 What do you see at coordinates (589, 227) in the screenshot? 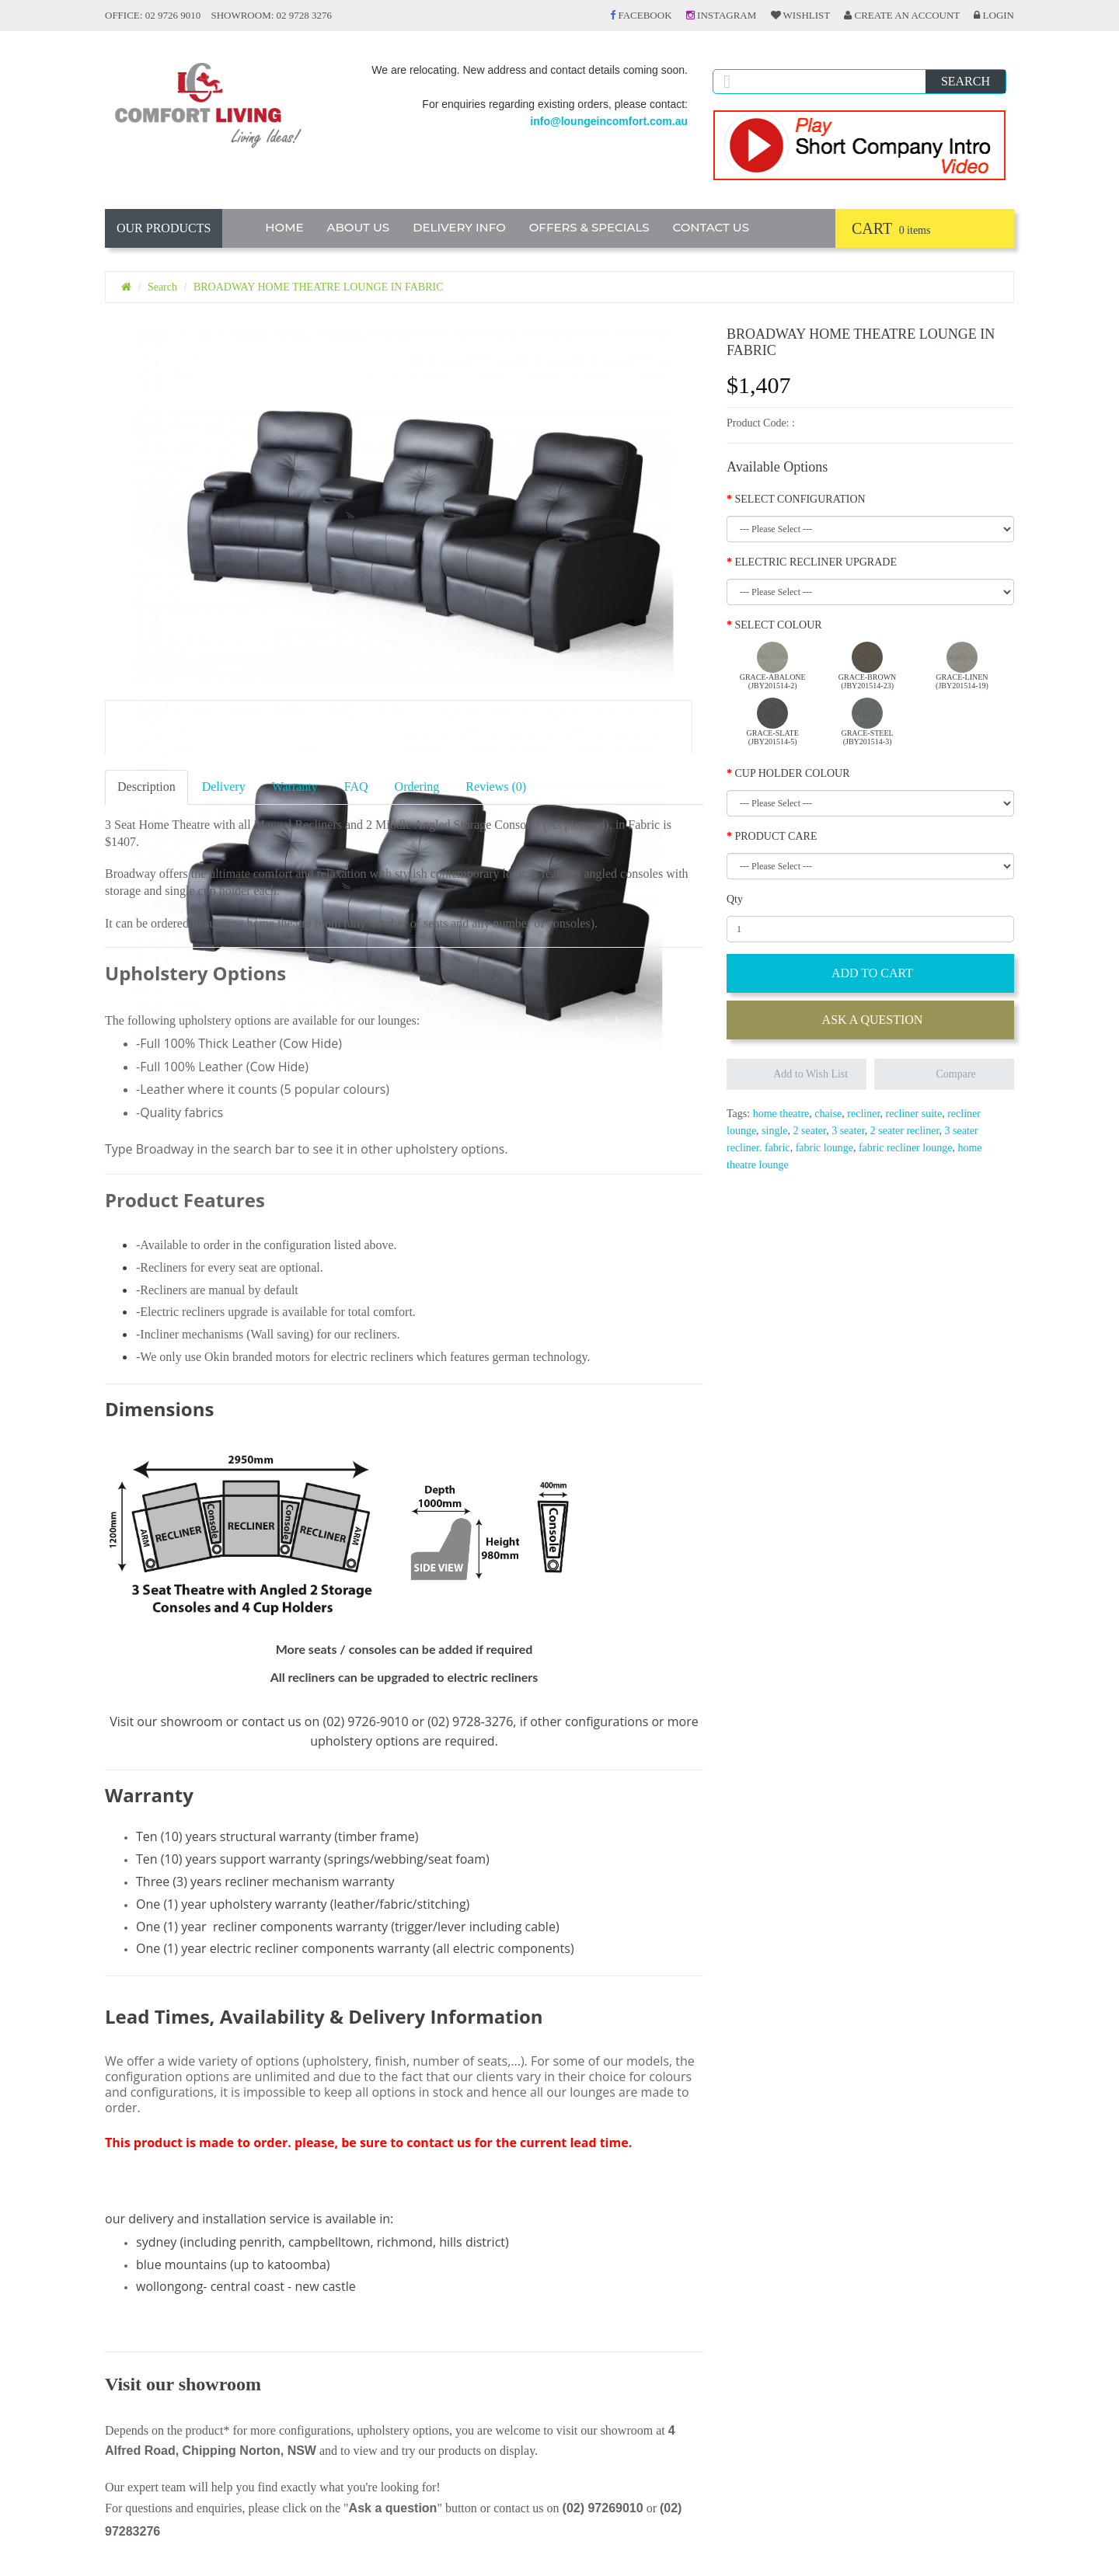
I see `OFFERS & SPECIALS` at bounding box center [589, 227].